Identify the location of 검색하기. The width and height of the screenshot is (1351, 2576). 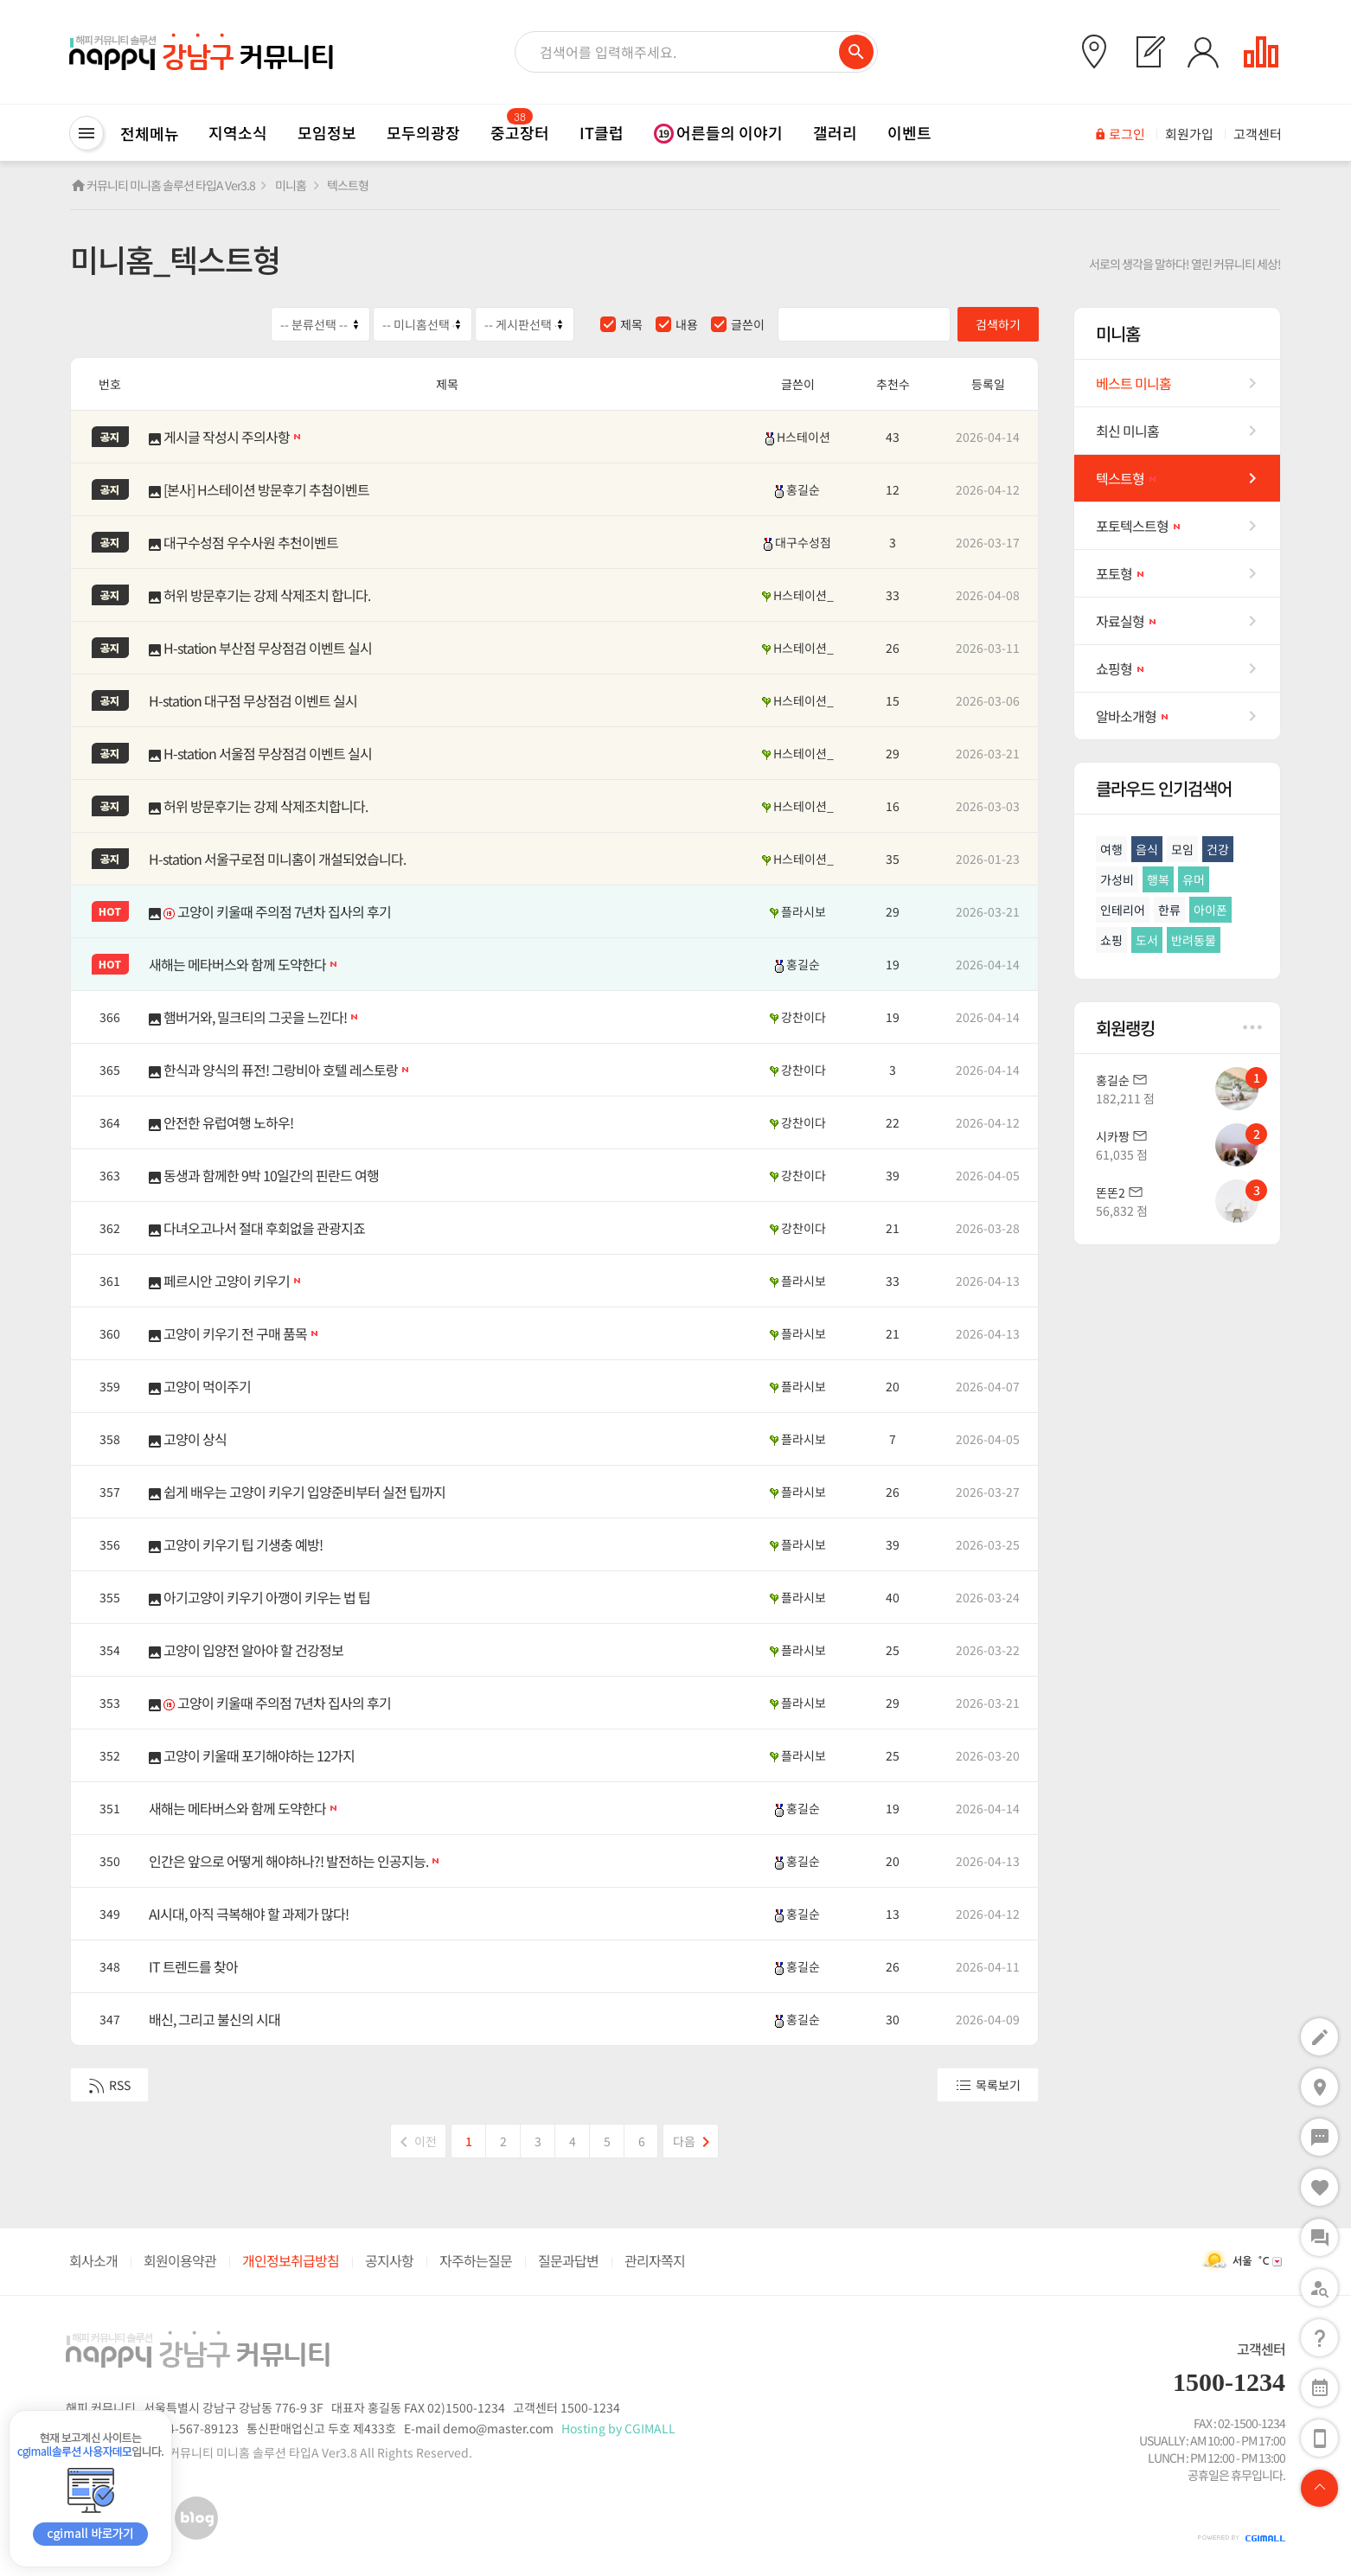
(998, 324).